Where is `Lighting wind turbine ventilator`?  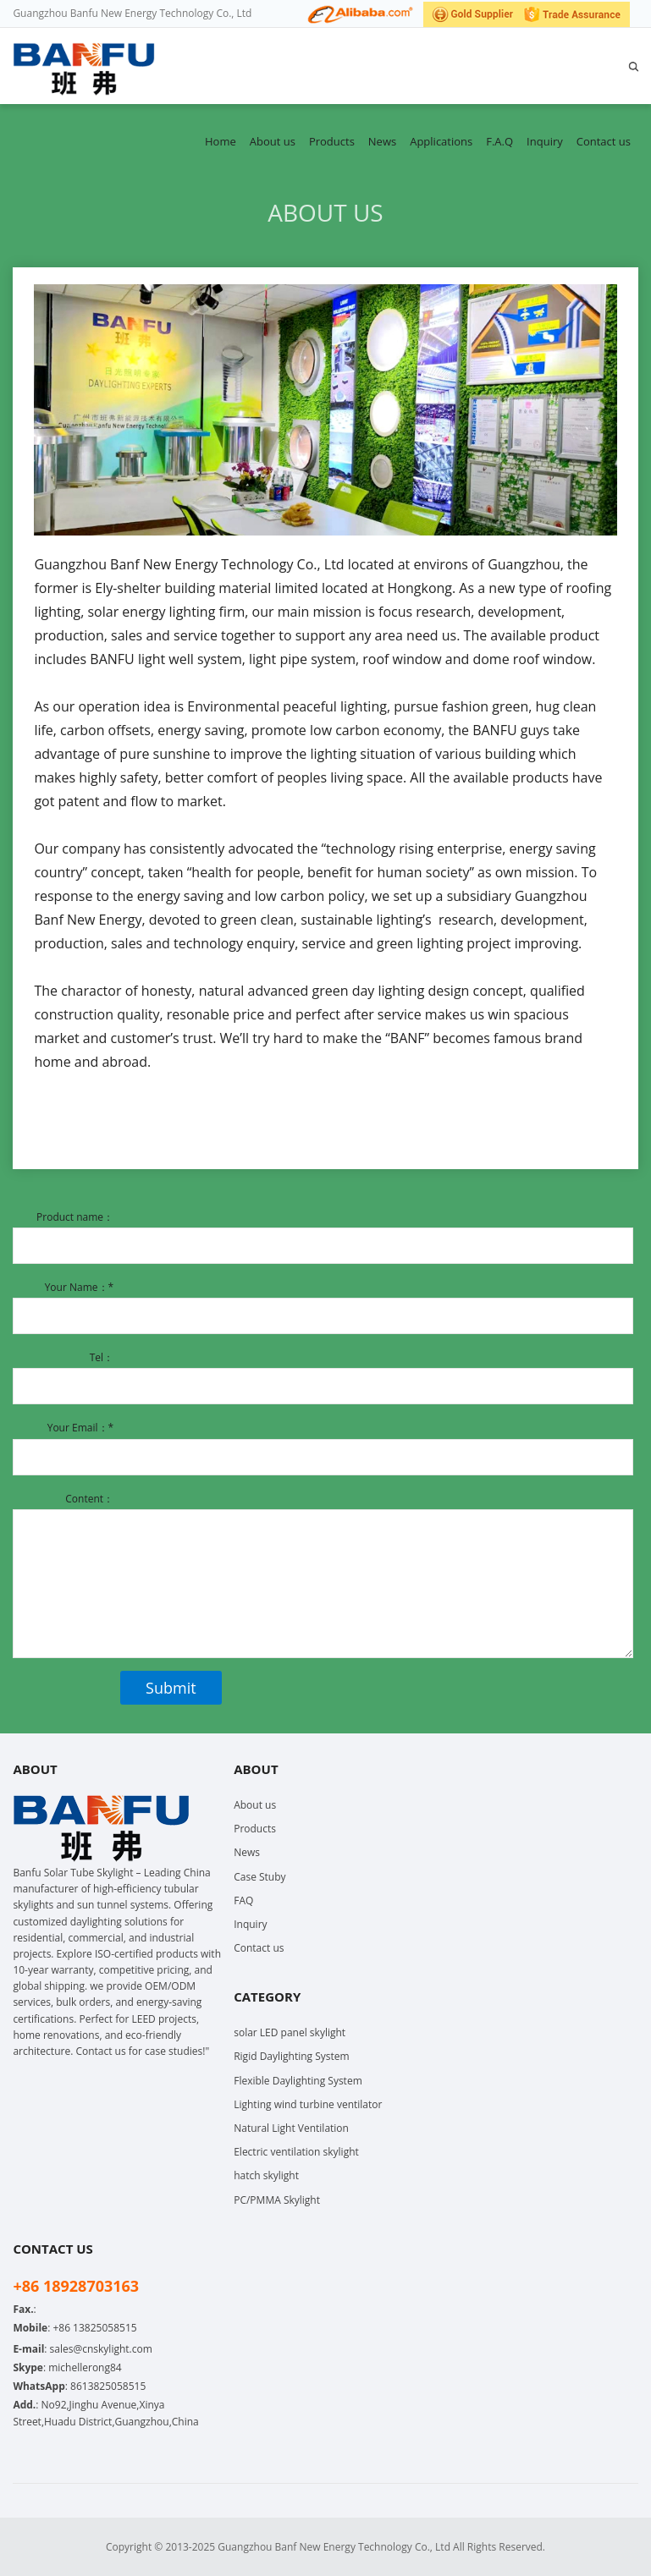 Lighting wind turbine ventilator is located at coordinates (308, 2104).